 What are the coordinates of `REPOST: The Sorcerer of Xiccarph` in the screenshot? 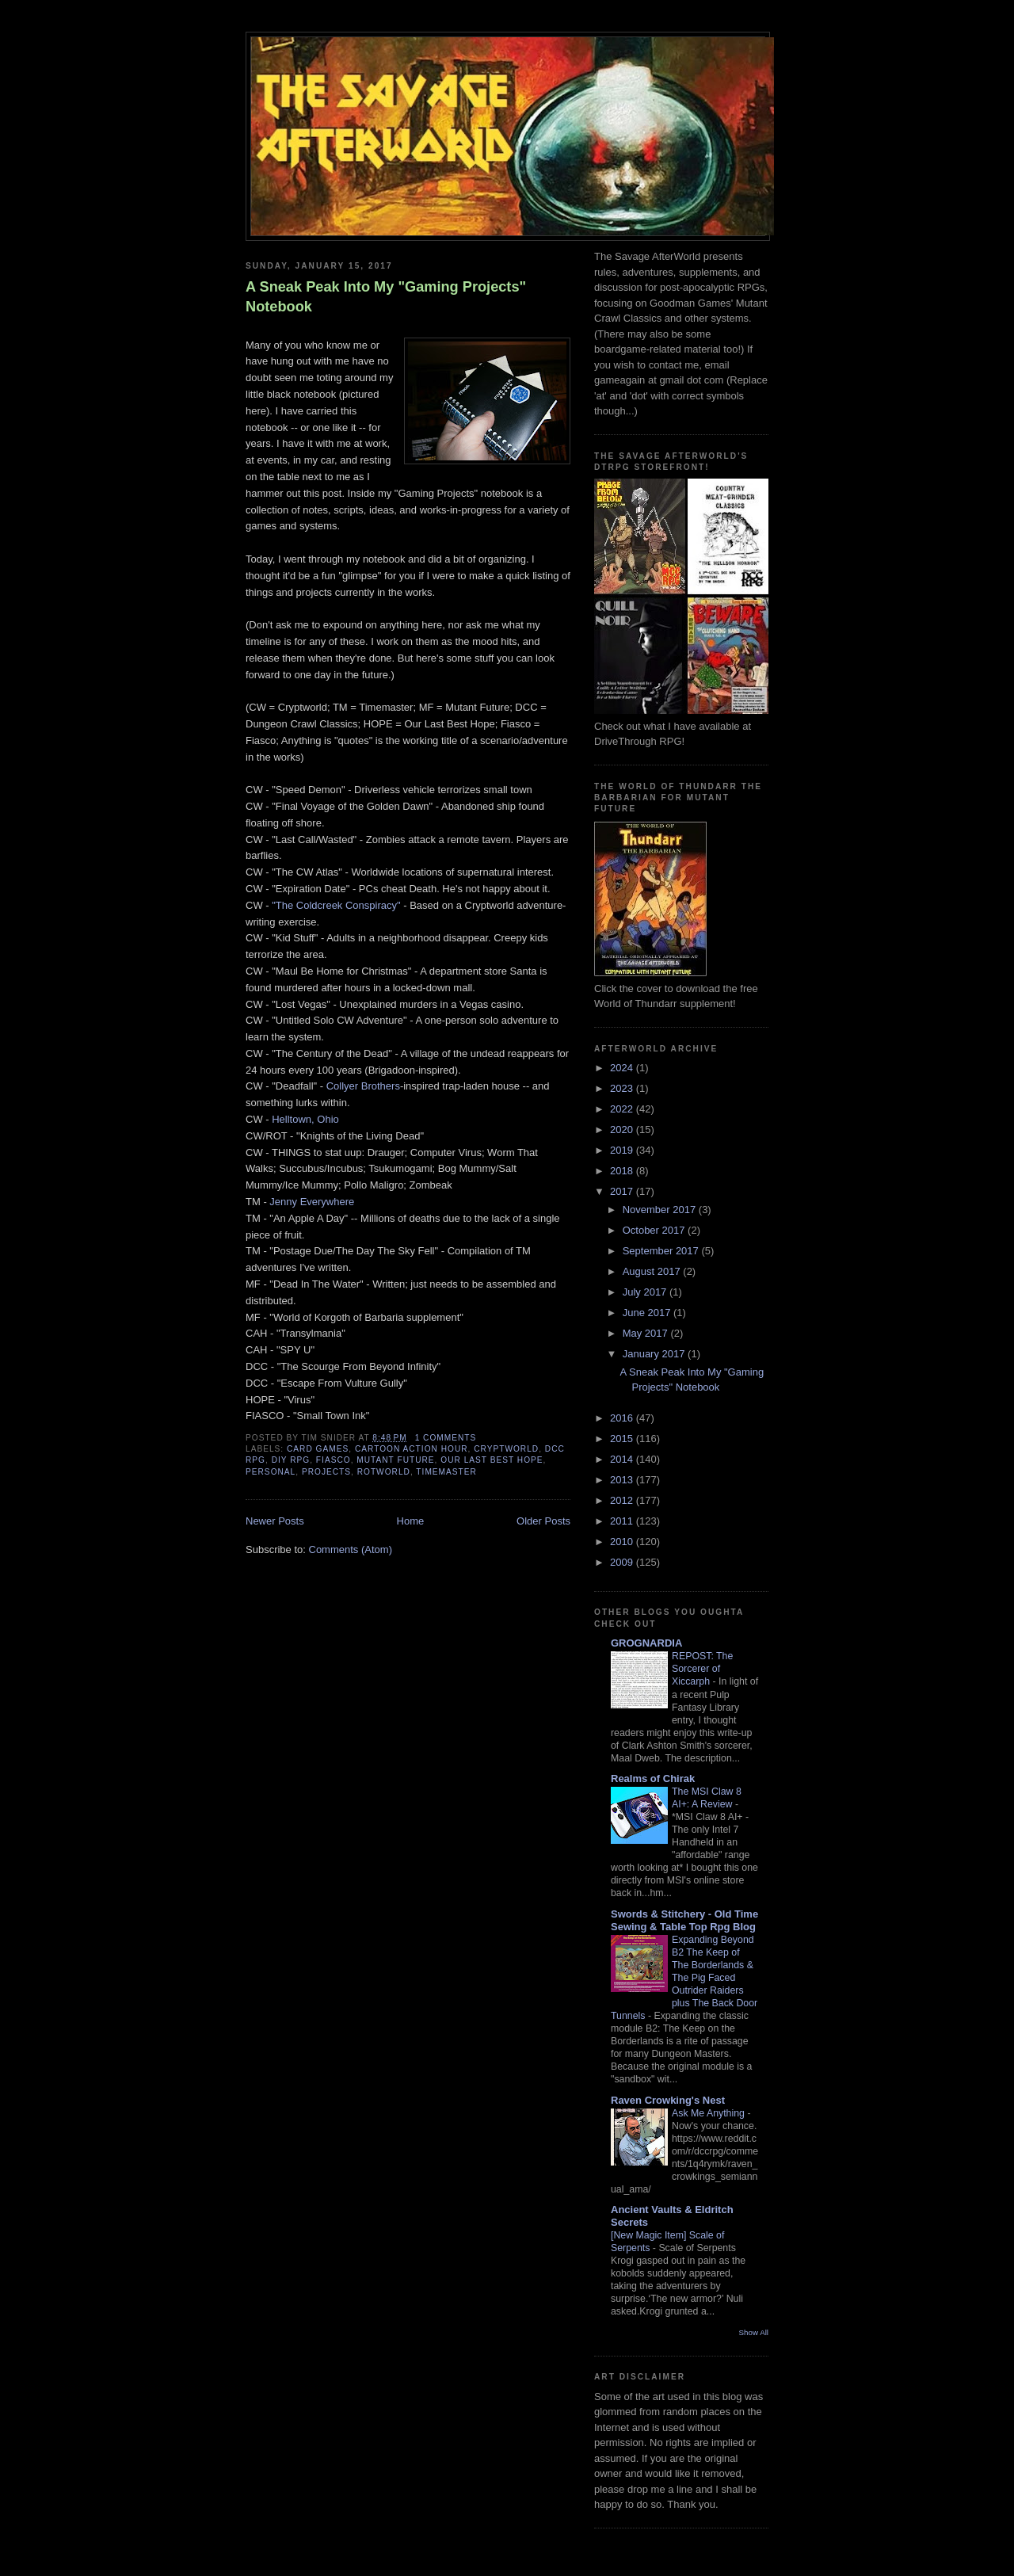 It's located at (702, 1669).